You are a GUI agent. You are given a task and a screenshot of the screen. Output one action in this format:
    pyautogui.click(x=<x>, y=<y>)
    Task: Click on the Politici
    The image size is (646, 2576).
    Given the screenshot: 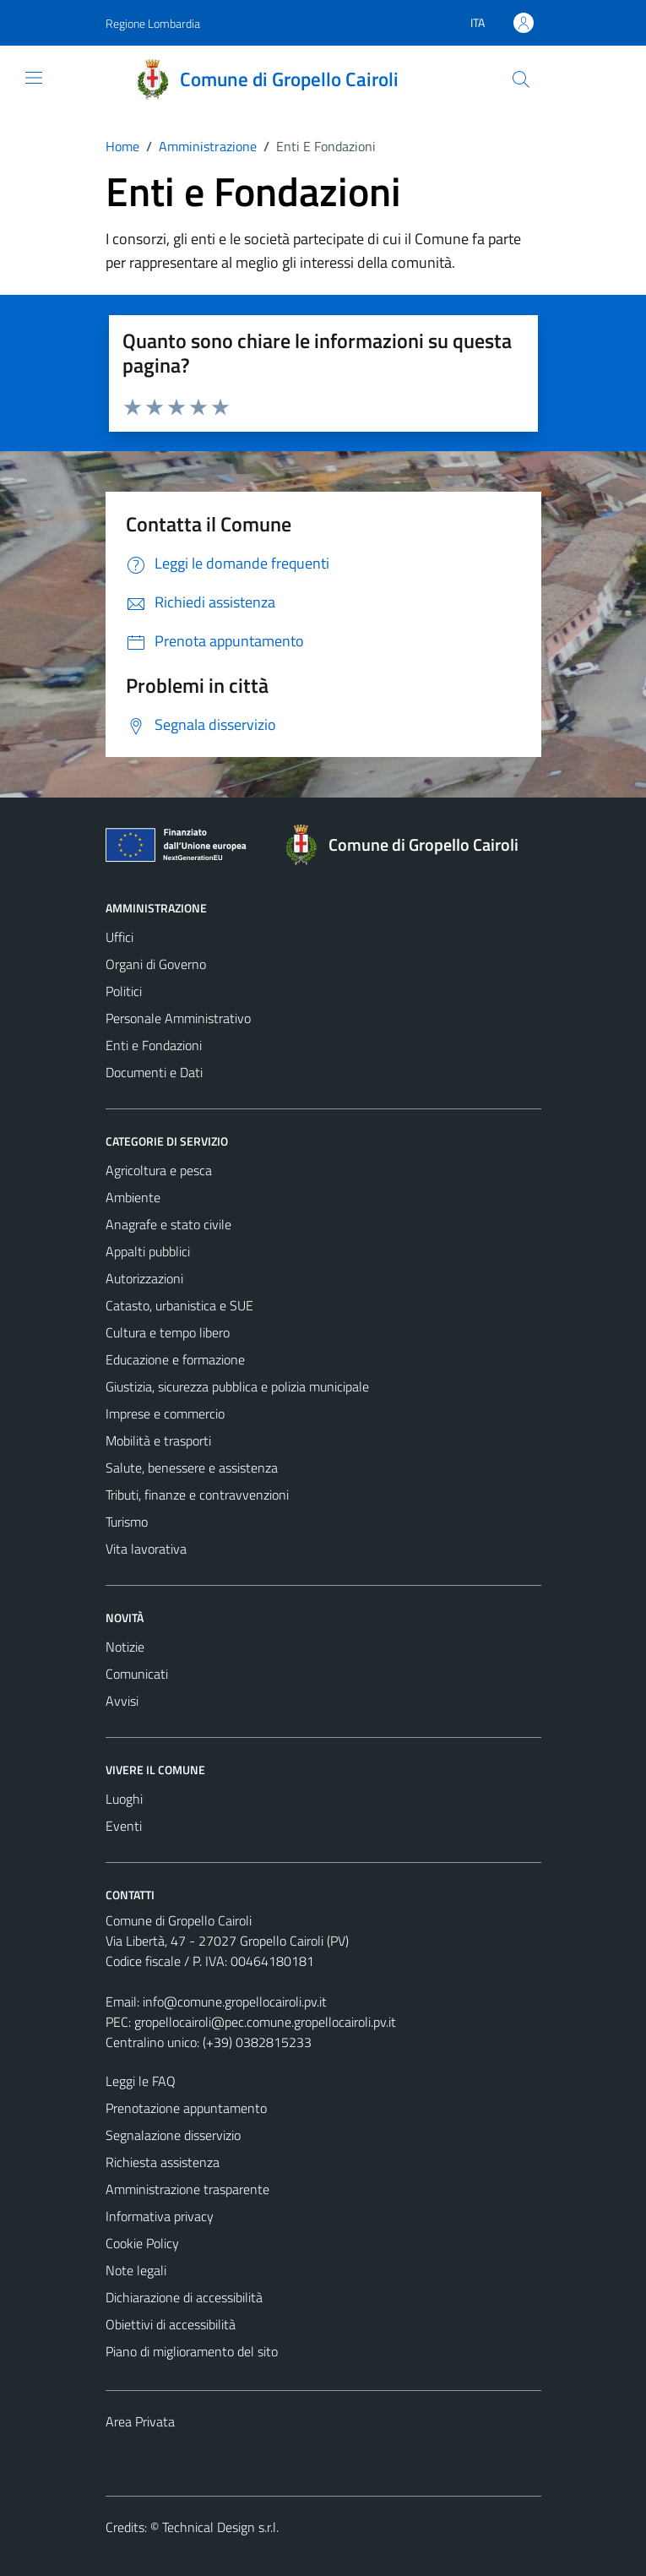 What is the action you would take?
    pyautogui.click(x=124, y=991)
    